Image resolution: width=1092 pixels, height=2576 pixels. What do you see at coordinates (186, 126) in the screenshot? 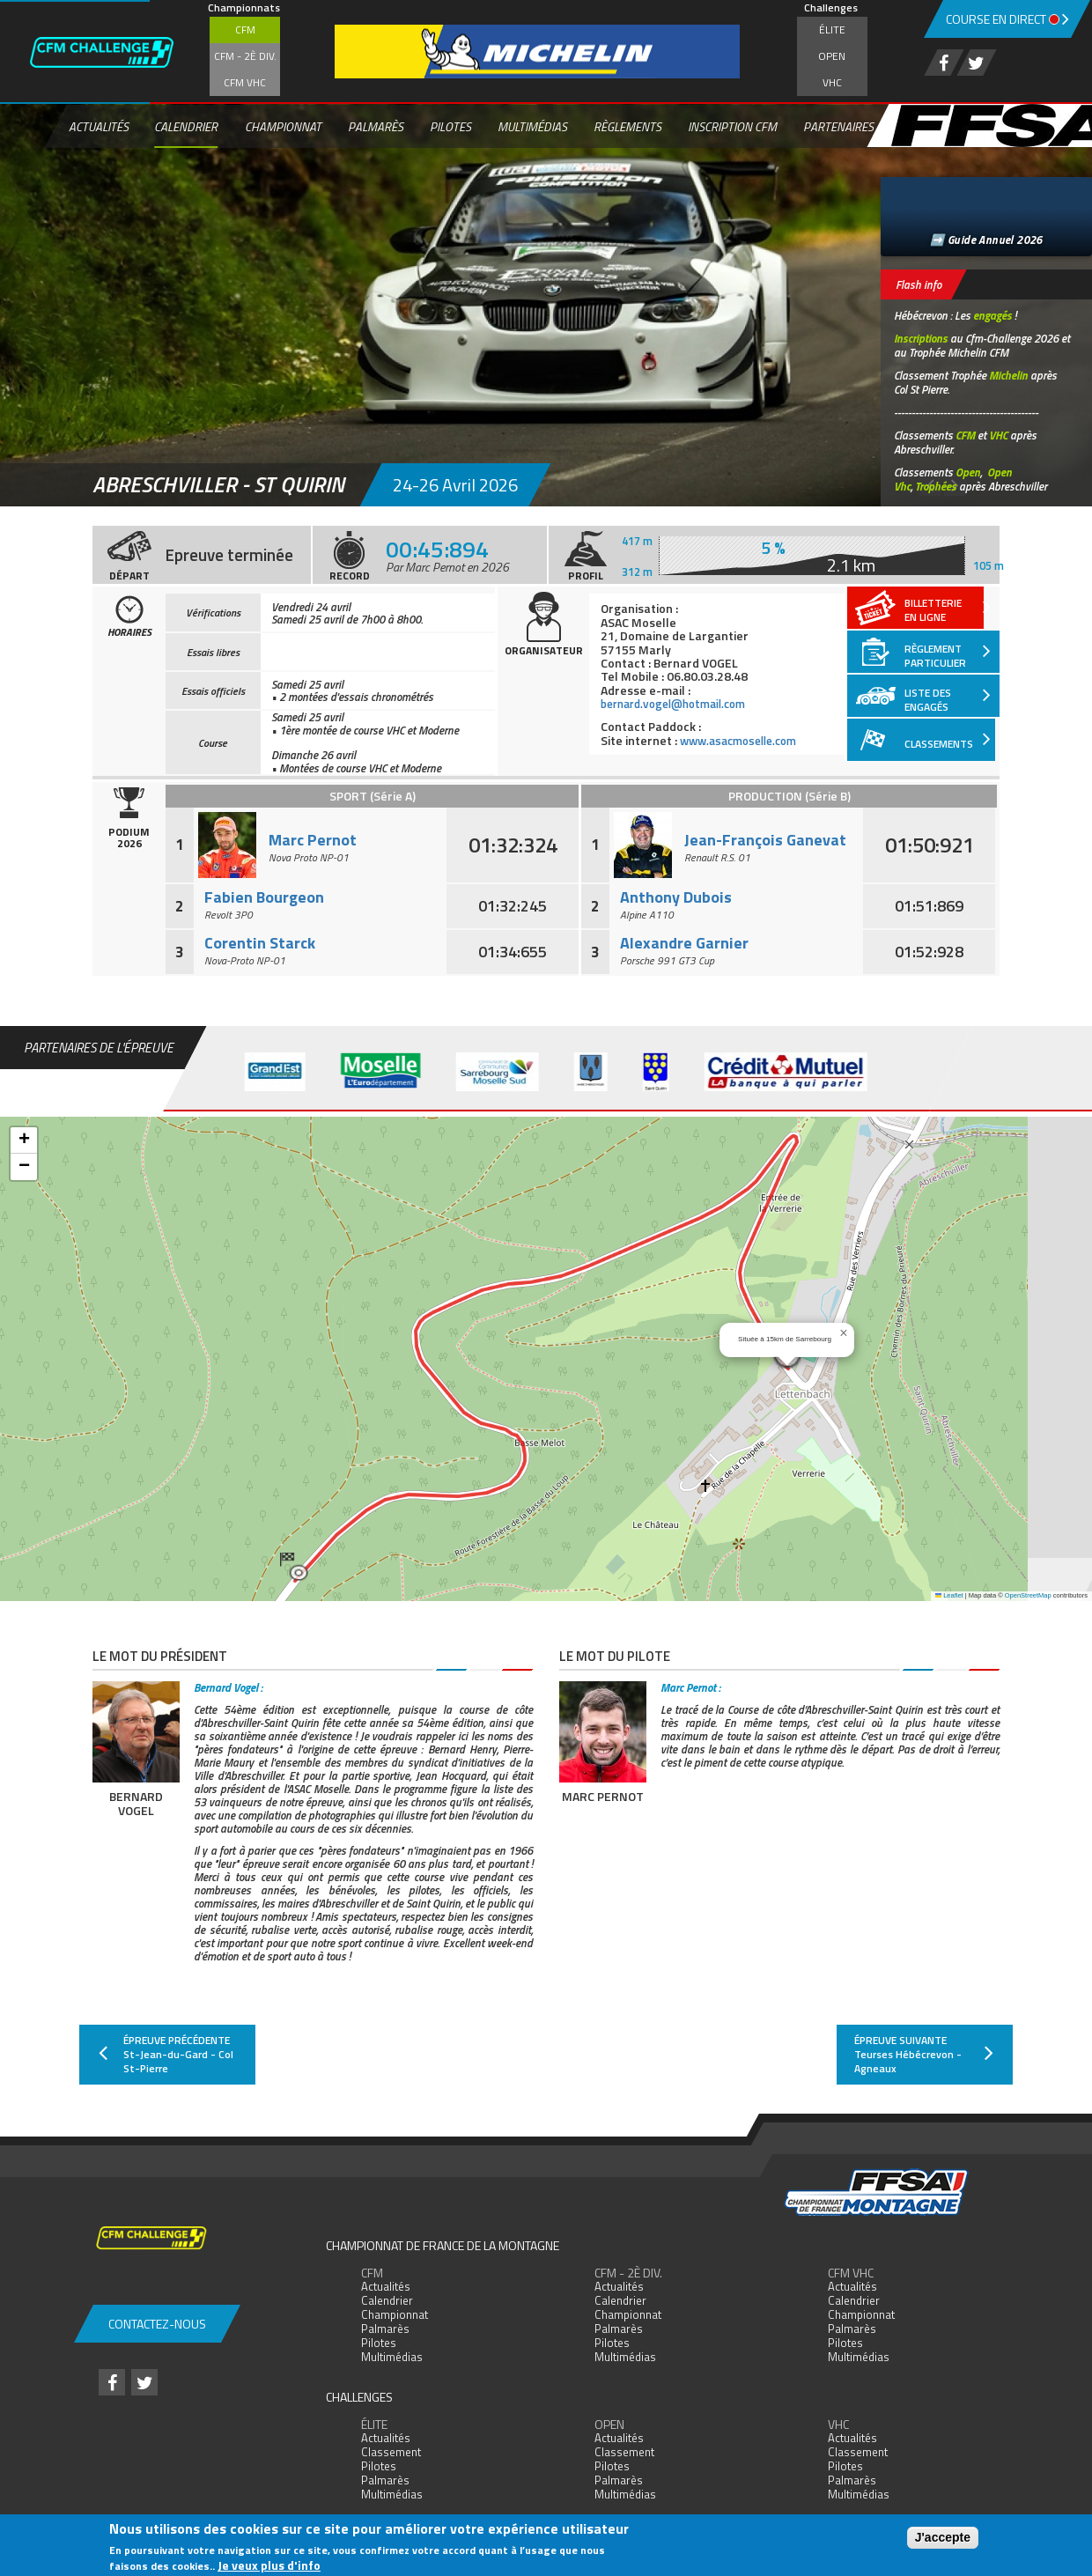
I see `Calendrier` at bounding box center [186, 126].